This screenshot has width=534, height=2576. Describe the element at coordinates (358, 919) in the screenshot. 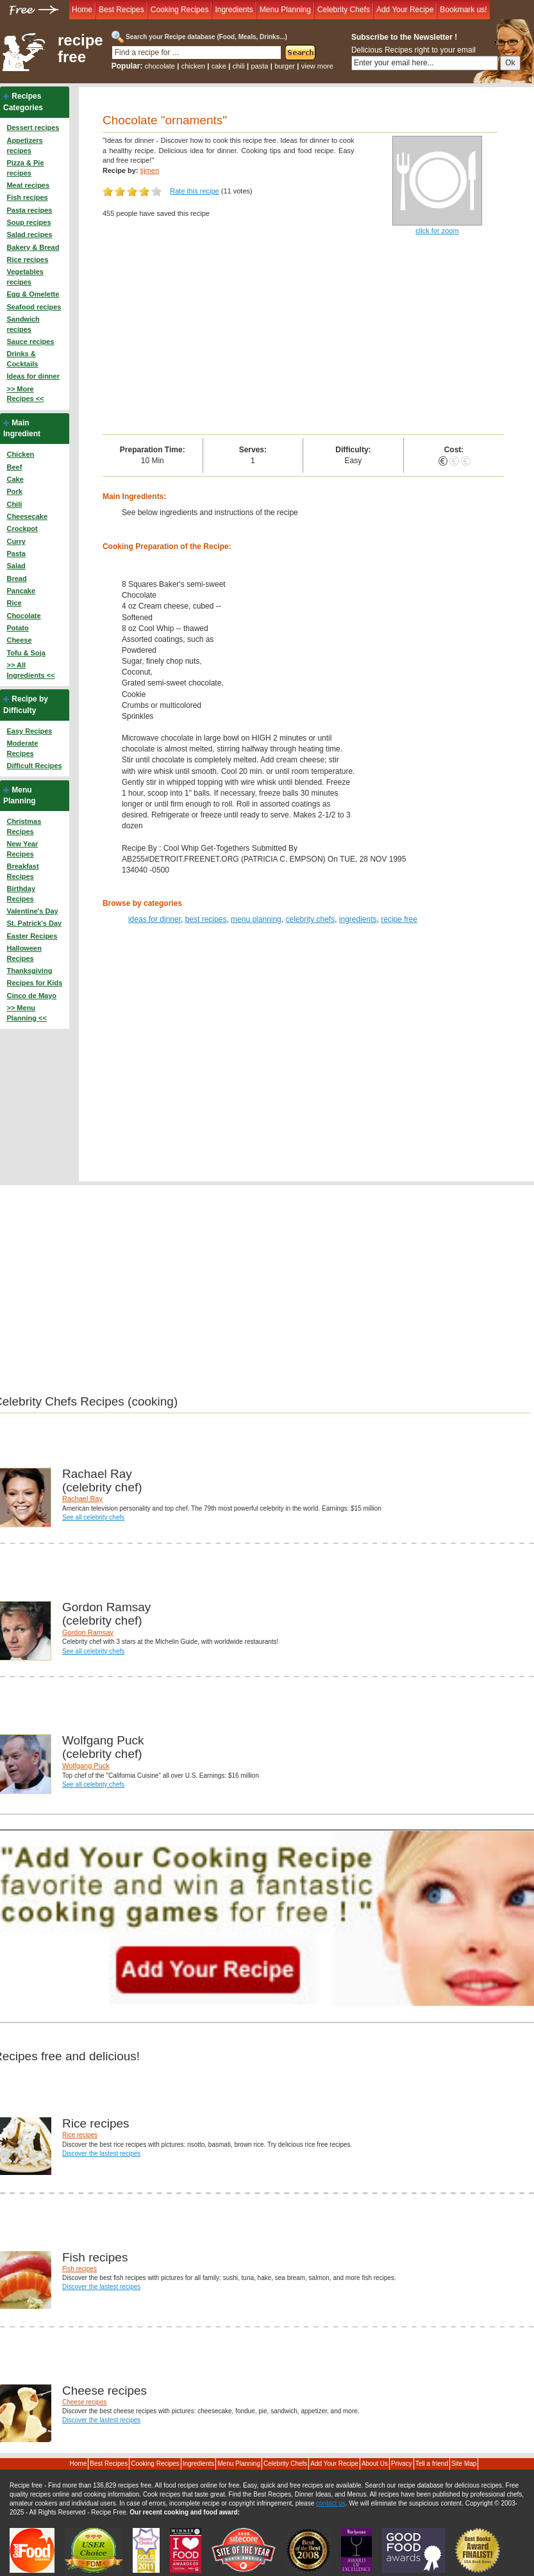

I see `ingredients` at that location.